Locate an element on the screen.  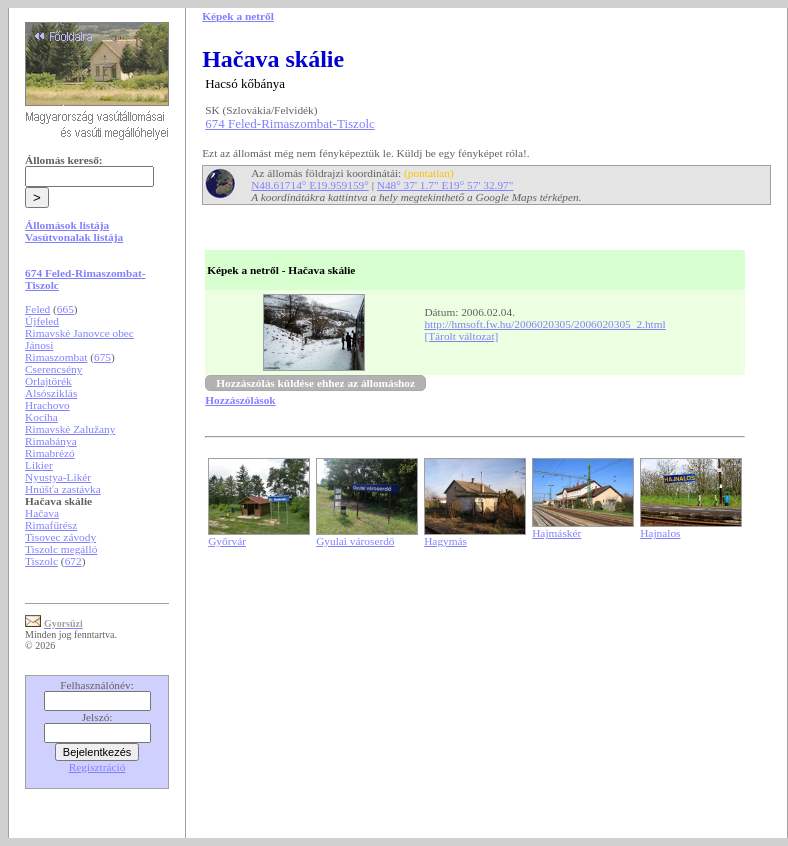
Tisovec závody is located at coordinates (60, 537).